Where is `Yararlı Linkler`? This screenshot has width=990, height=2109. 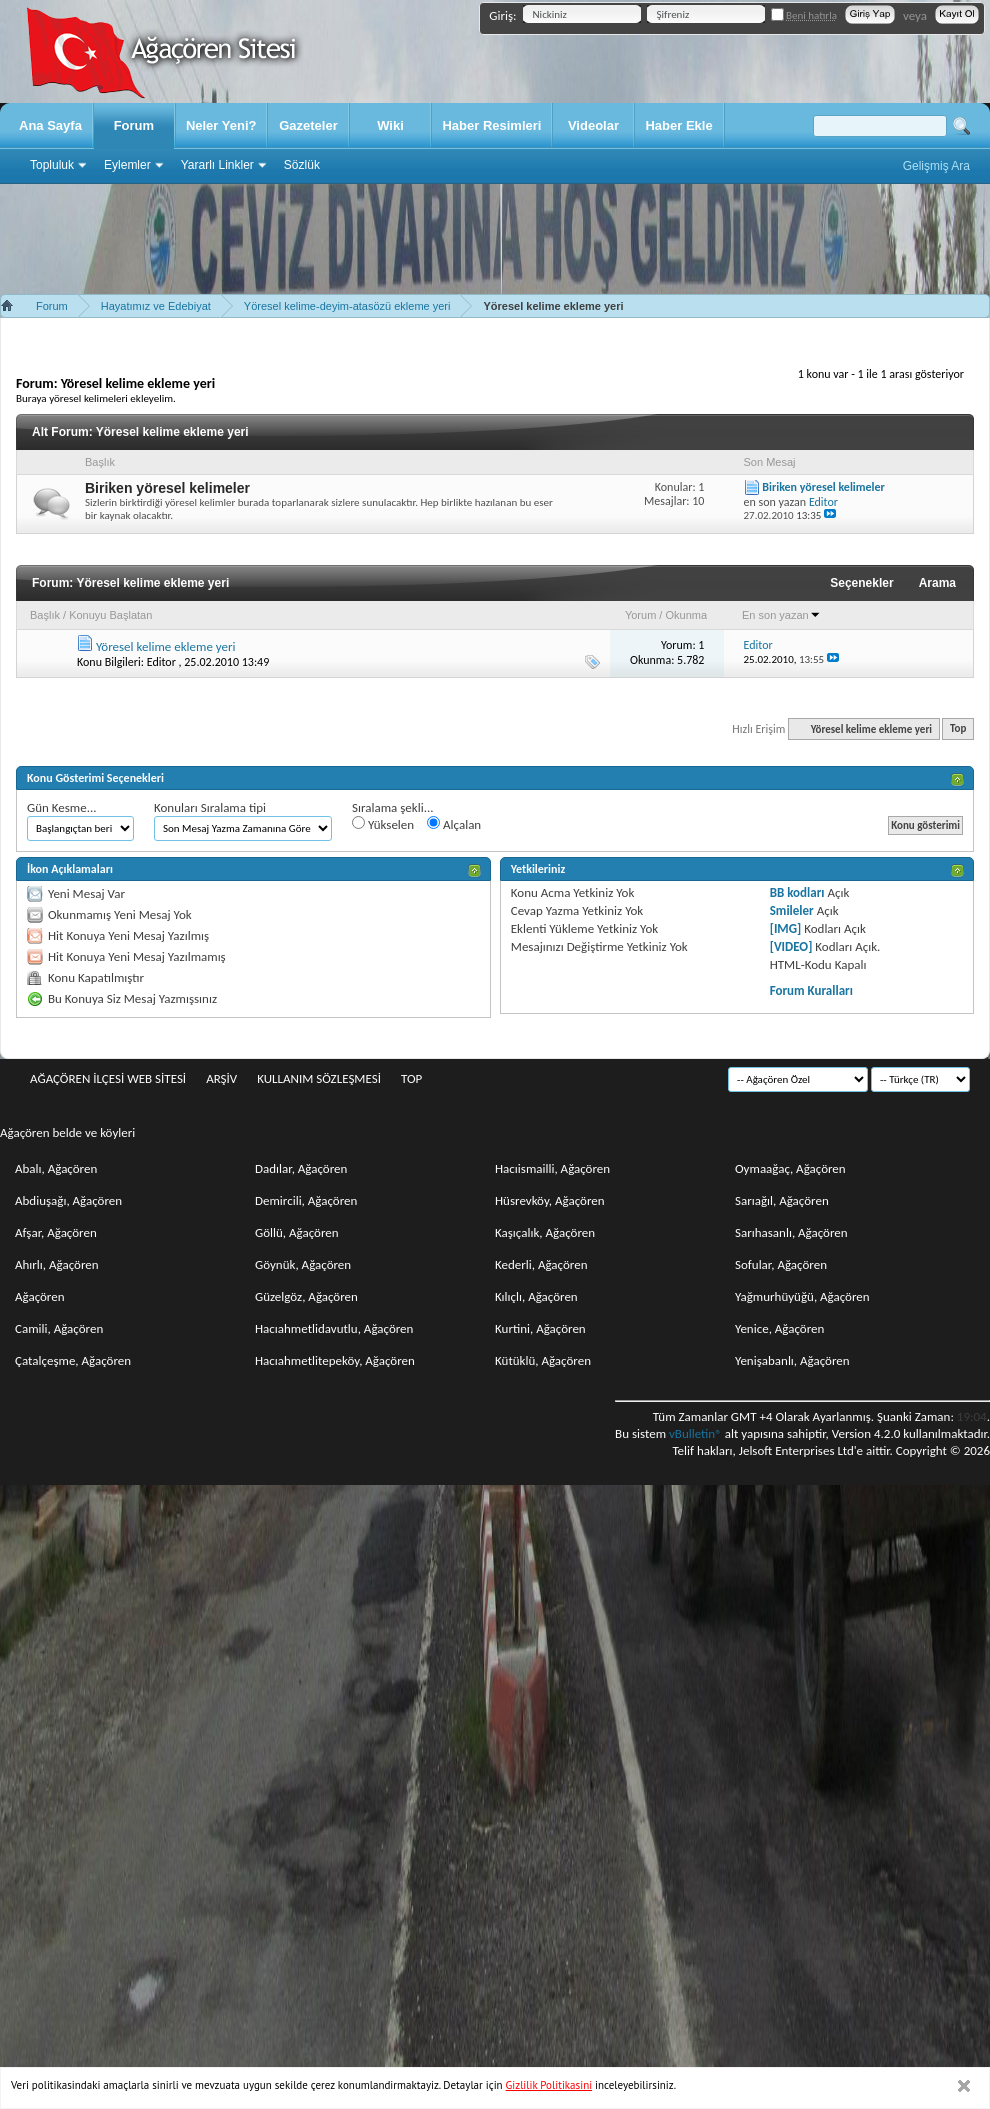 Yararlı Linkler is located at coordinates (217, 165).